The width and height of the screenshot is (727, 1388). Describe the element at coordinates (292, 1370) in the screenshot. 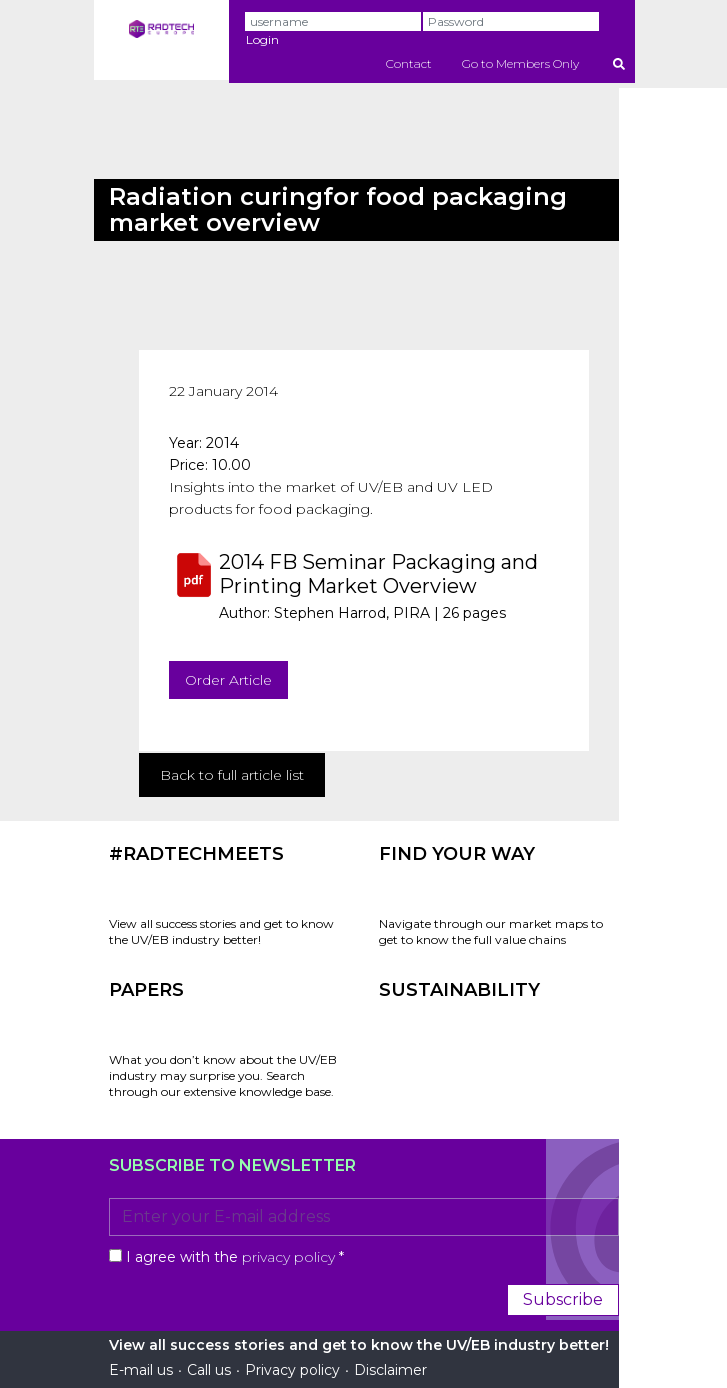

I see `Privacy policy` at that location.